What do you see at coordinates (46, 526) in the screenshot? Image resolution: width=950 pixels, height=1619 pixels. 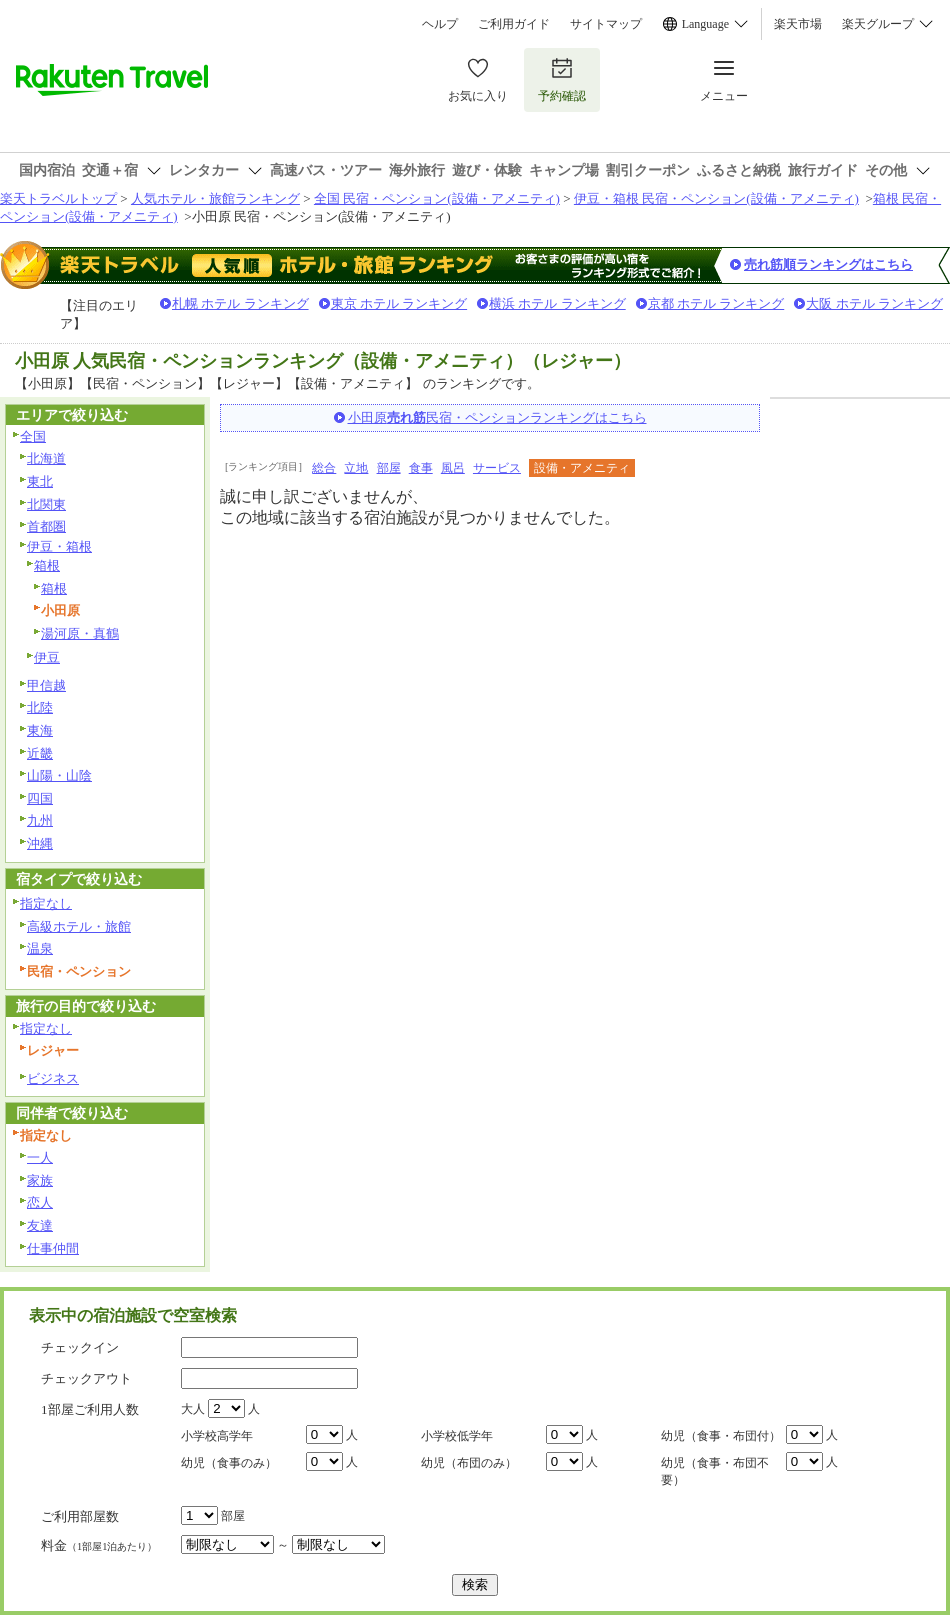 I see `首都圏` at bounding box center [46, 526].